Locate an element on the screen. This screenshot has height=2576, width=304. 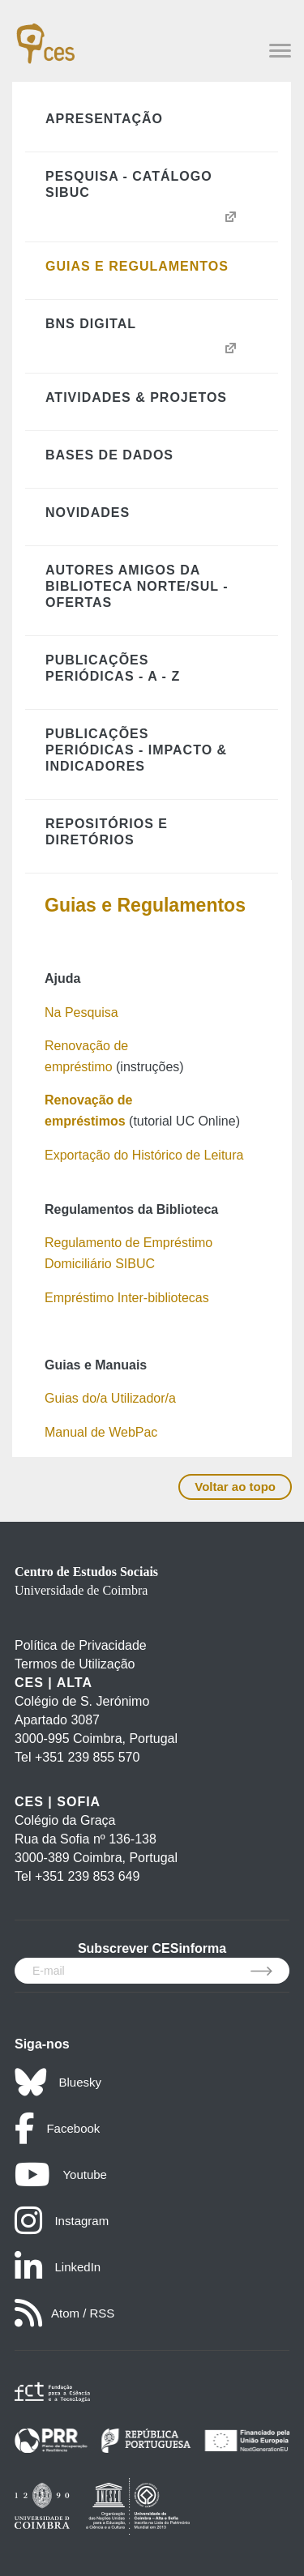
Na Pesquisa is located at coordinates (81, 1012).